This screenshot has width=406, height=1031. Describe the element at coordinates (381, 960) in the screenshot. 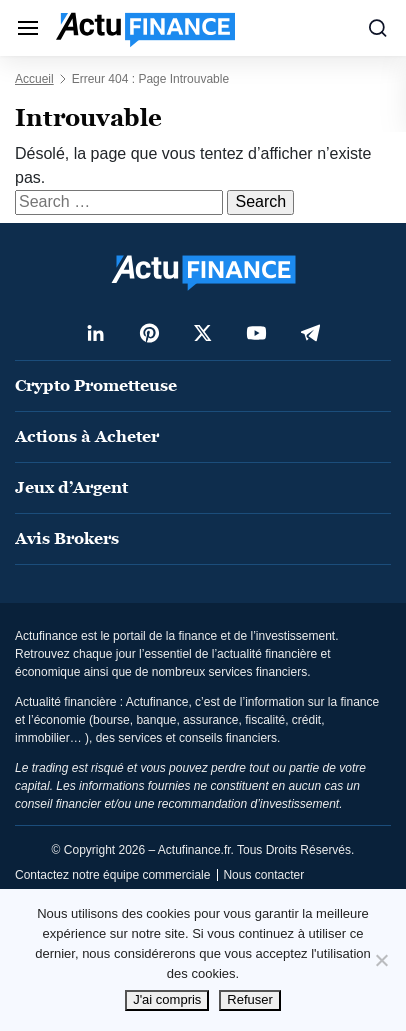

I see `[Refuser]` at that location.